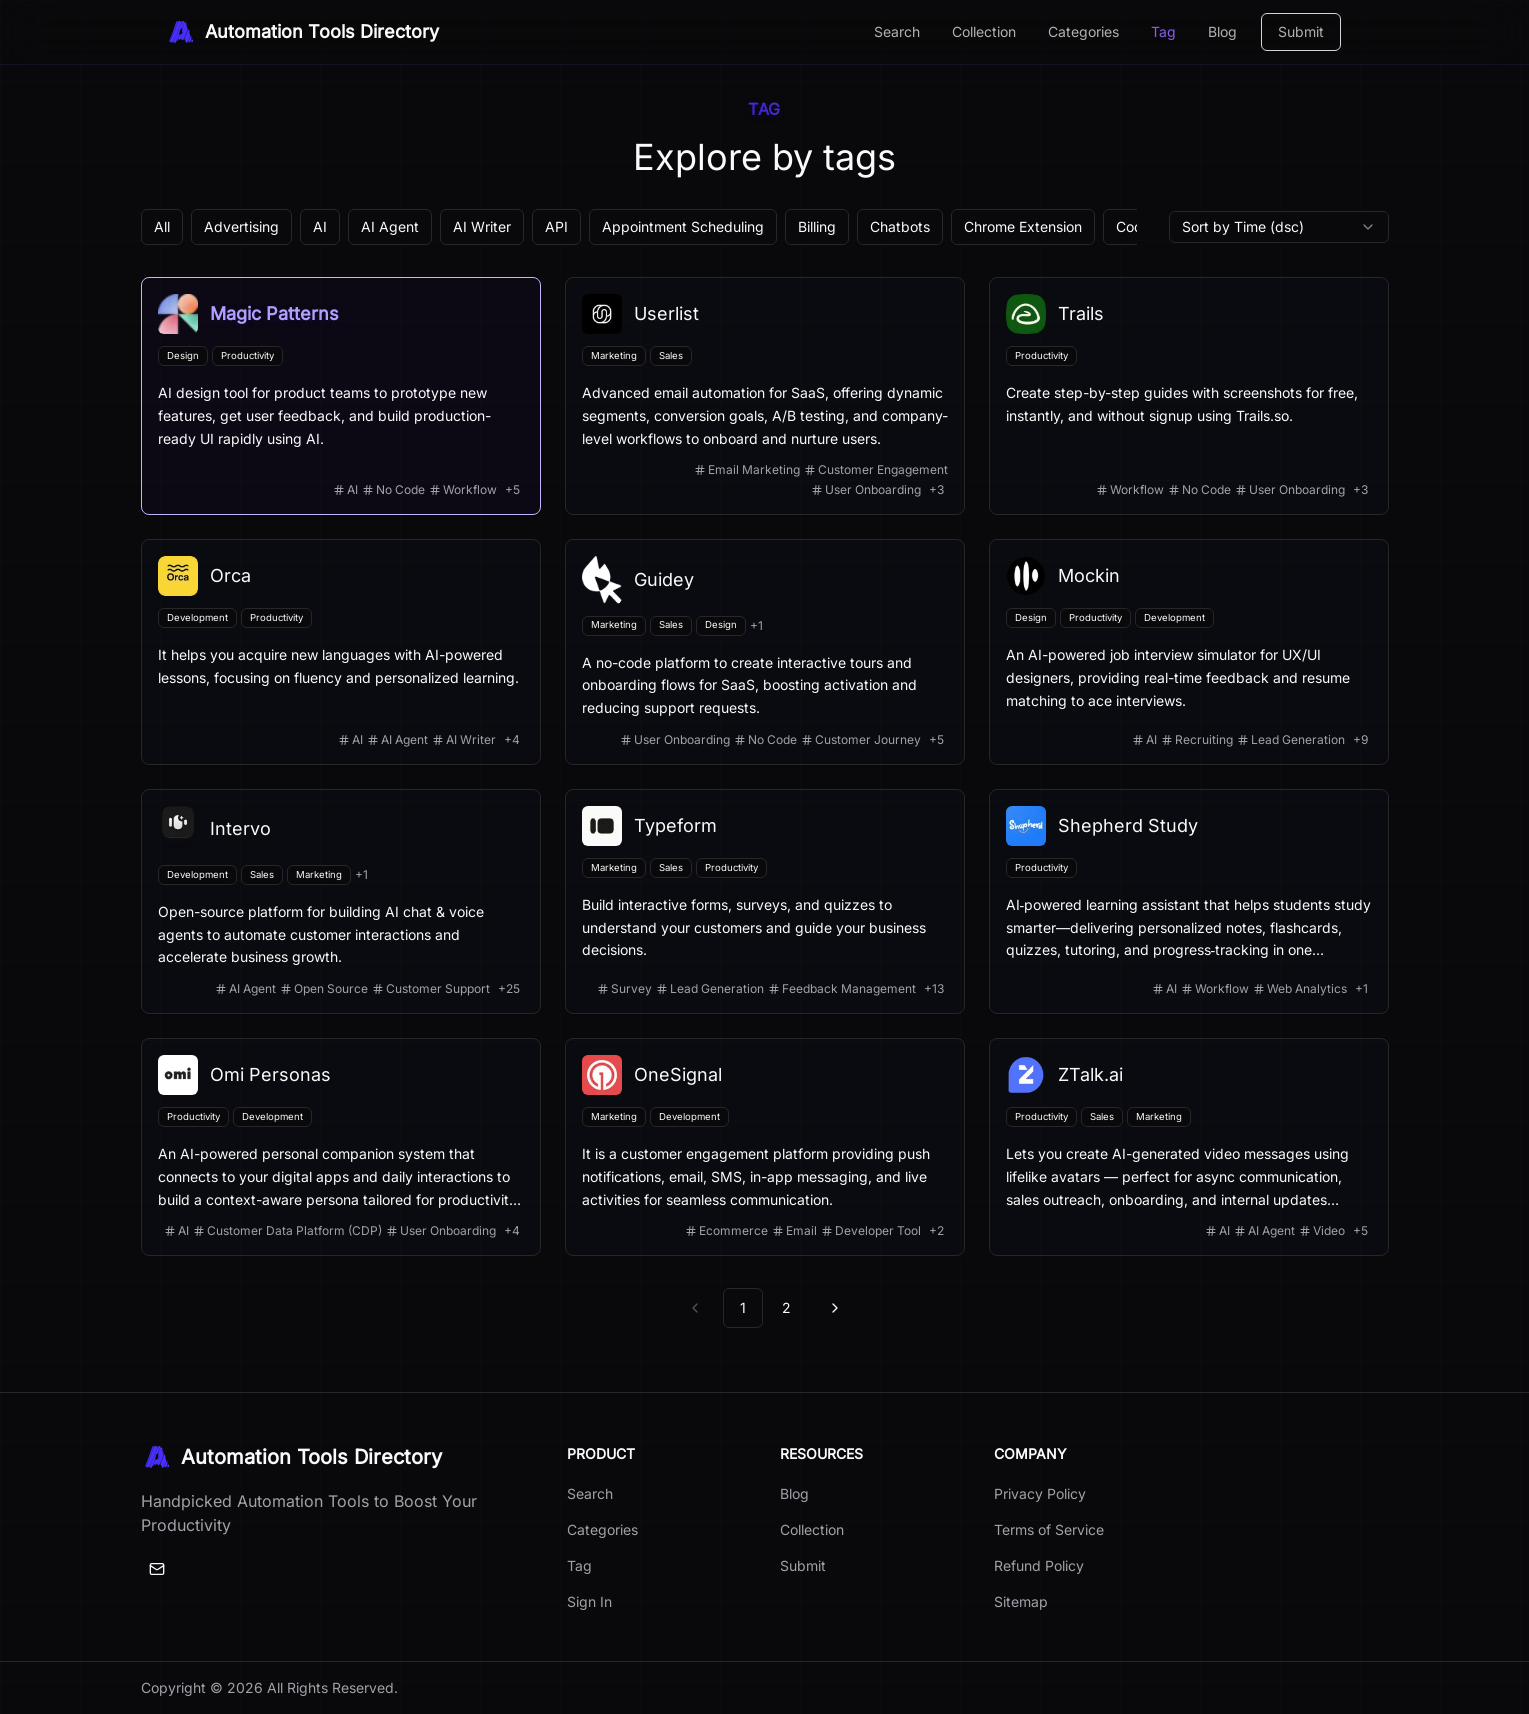 The height and width of the screenshot is (1714, 1529). What do you see at coordinates (1040, 1493) in the screenshot?
I see `Privacy Policy` at bounding box center [1040, 1493].